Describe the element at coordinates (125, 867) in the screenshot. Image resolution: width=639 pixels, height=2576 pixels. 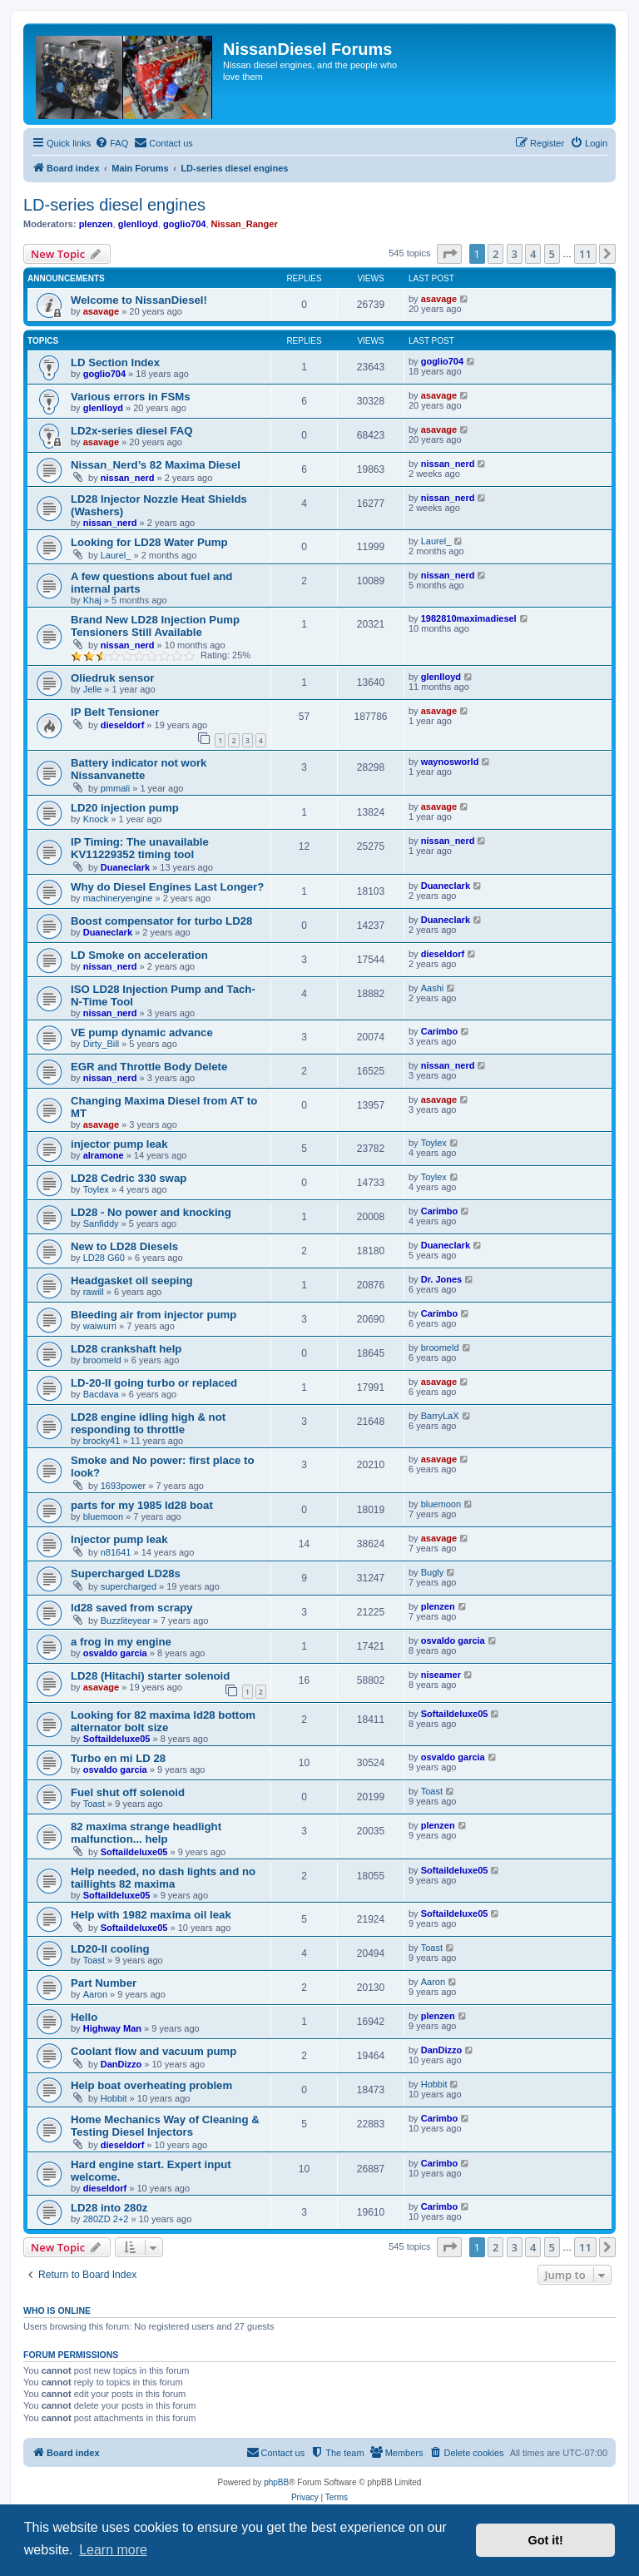
I see `Duaneclark` at that location.